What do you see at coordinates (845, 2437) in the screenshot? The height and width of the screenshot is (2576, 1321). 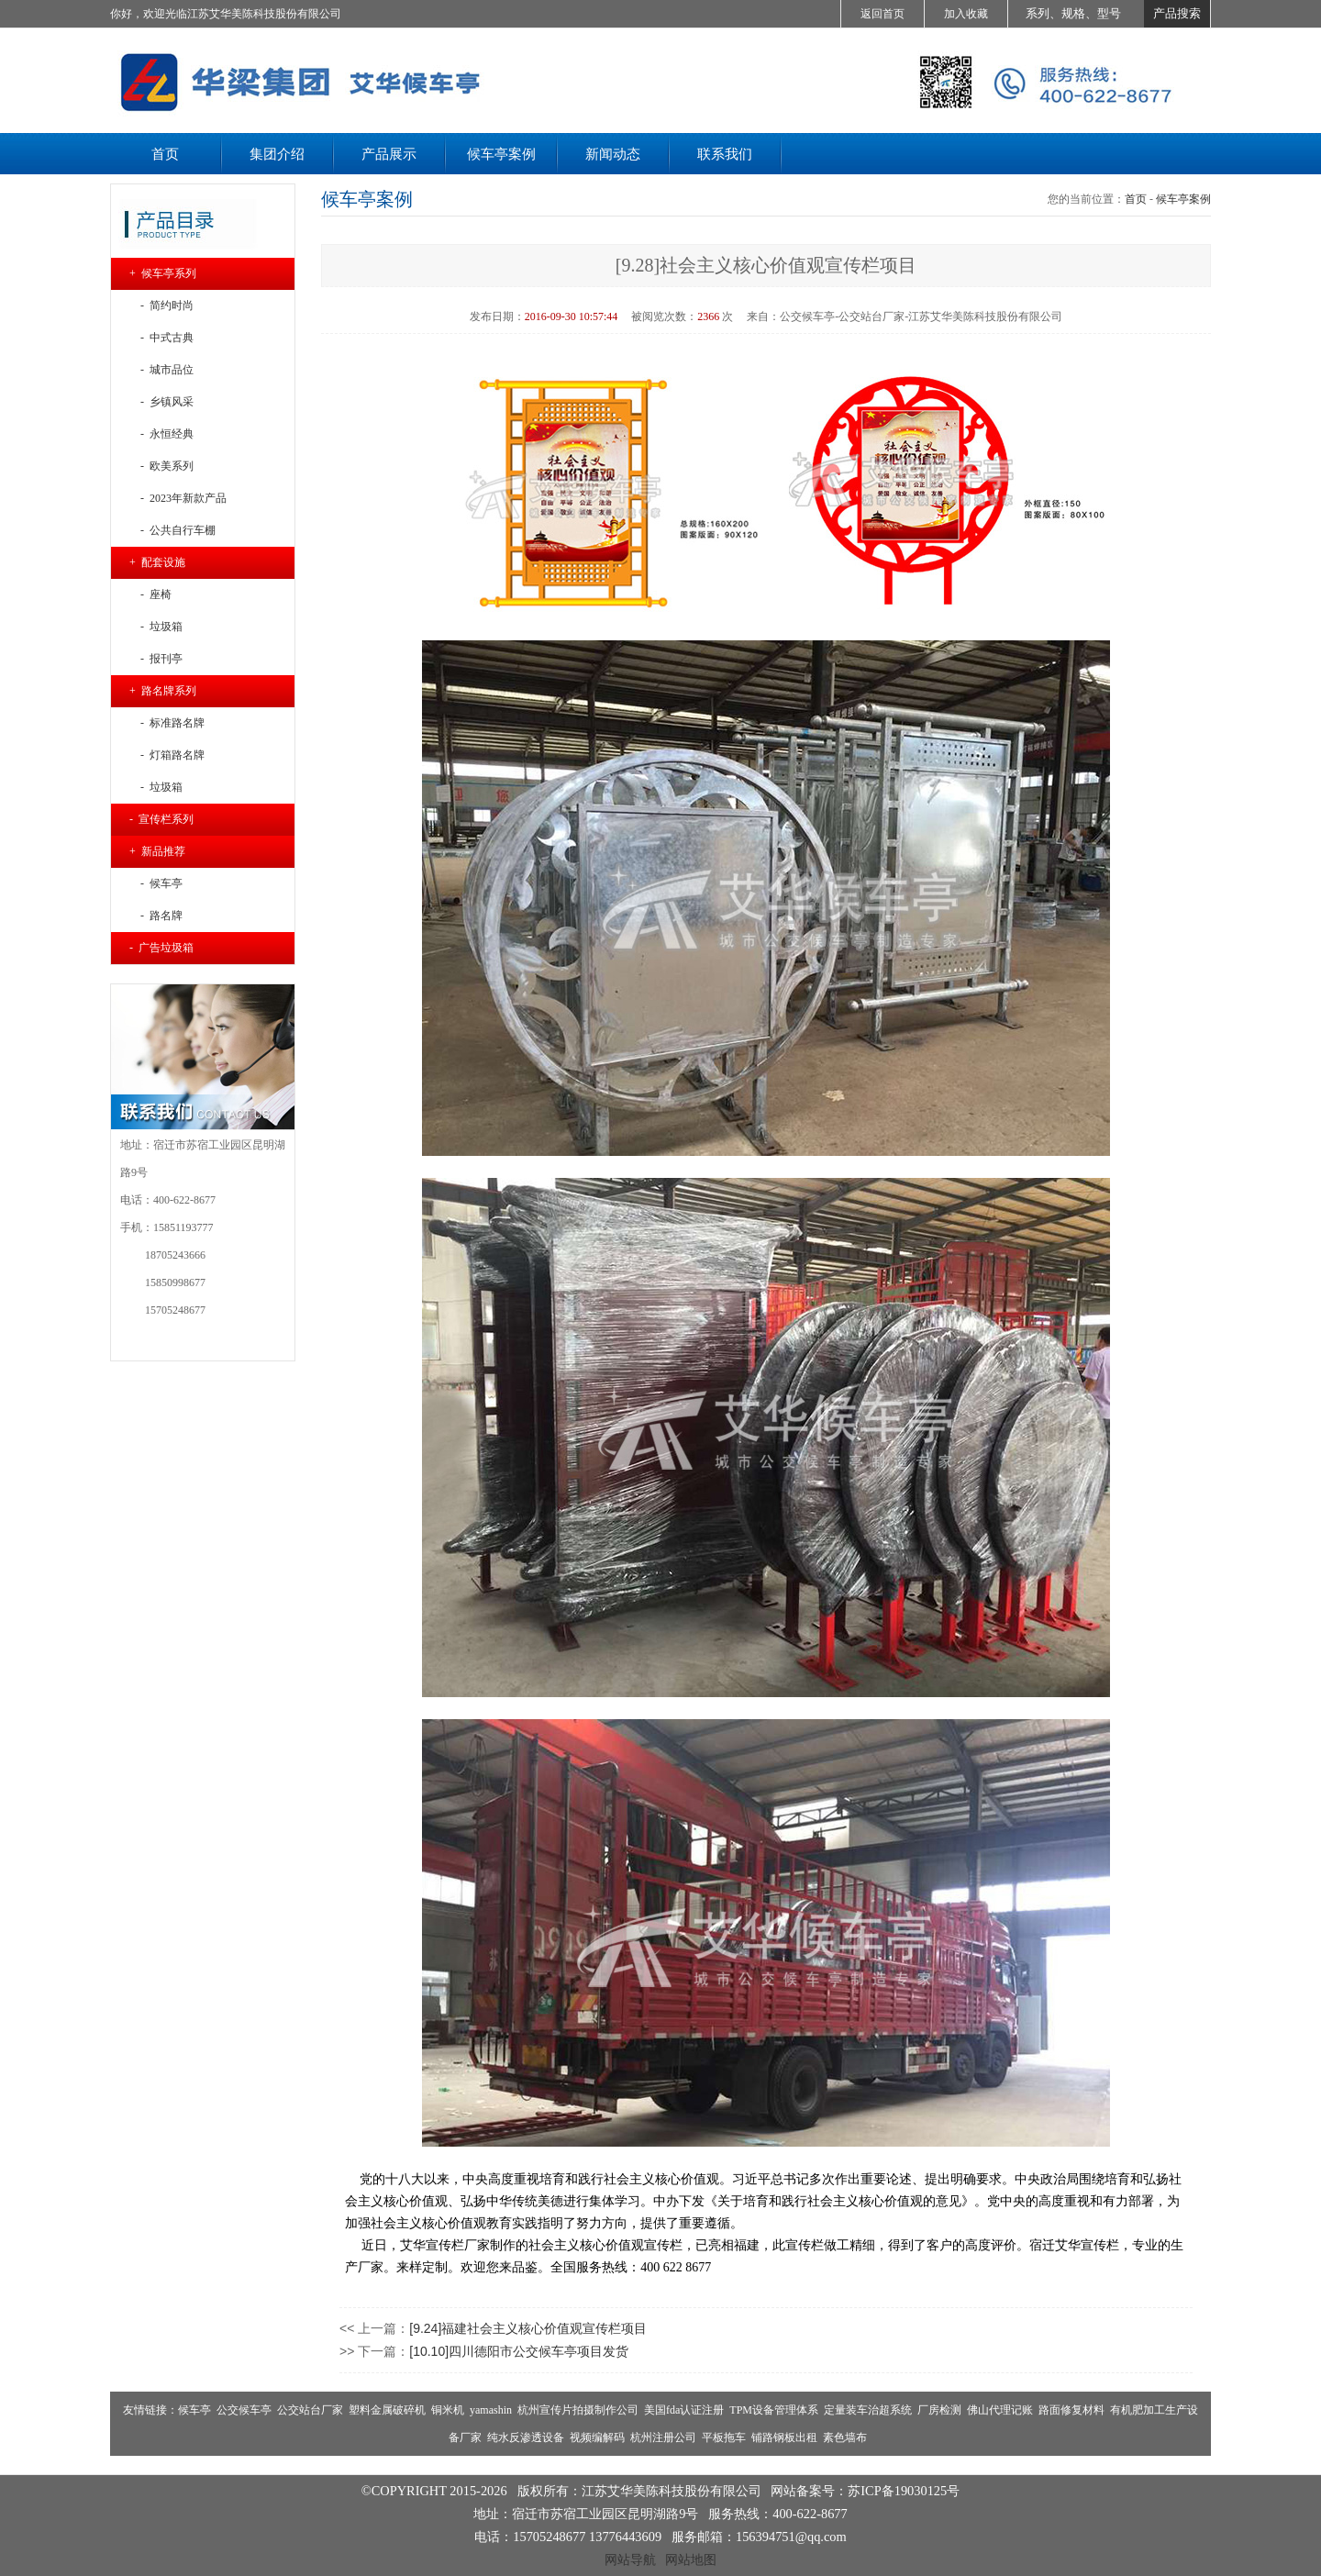 I see `素色墙布` at bounding box center [845, 2437].